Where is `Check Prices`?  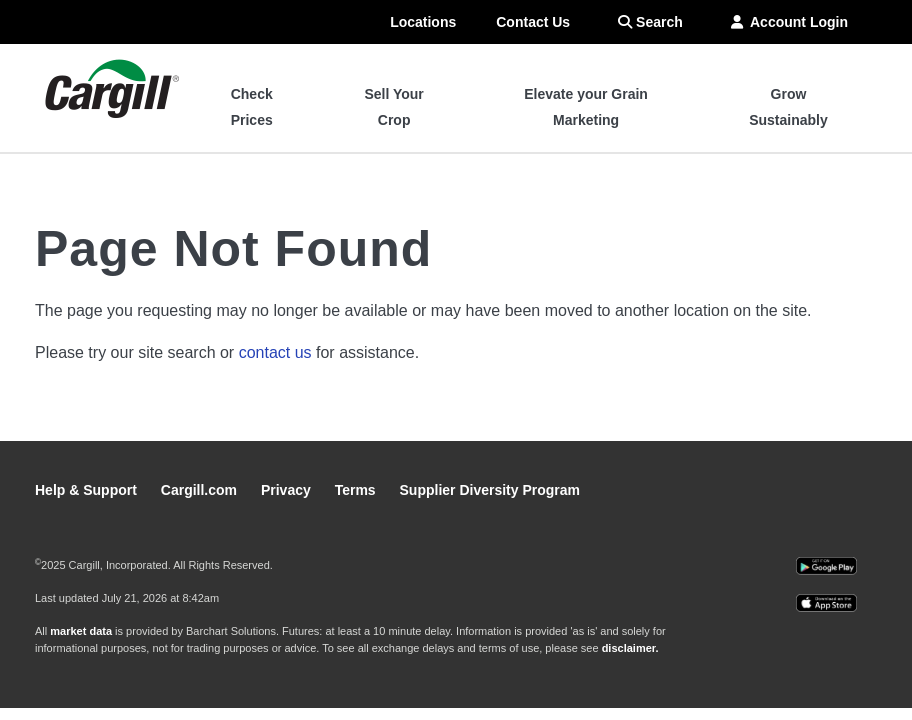
Check Prices is located at coordinates (252, 107).